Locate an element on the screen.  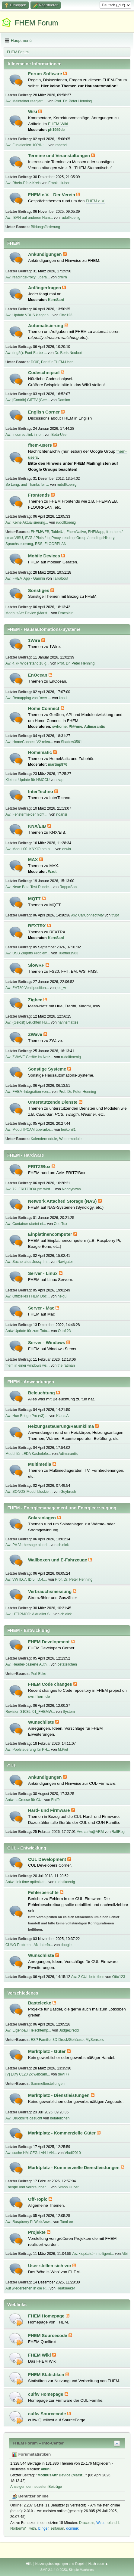
Aw: Container startet ni... is located at coordinates (25, 1224).